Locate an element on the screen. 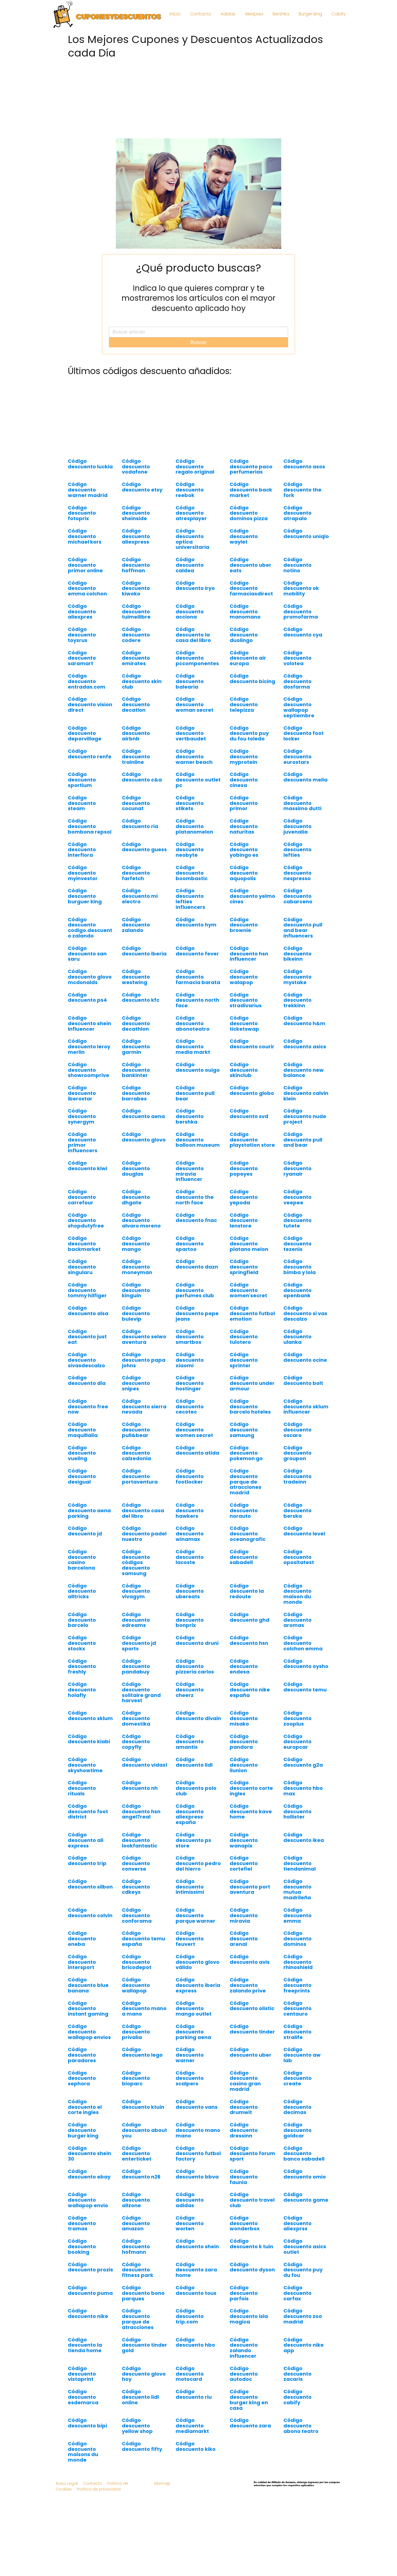 Image resolution: width=397 pixels, height=2576 pixels. Código descuento lenstore is located at coordinates (244, 1220).